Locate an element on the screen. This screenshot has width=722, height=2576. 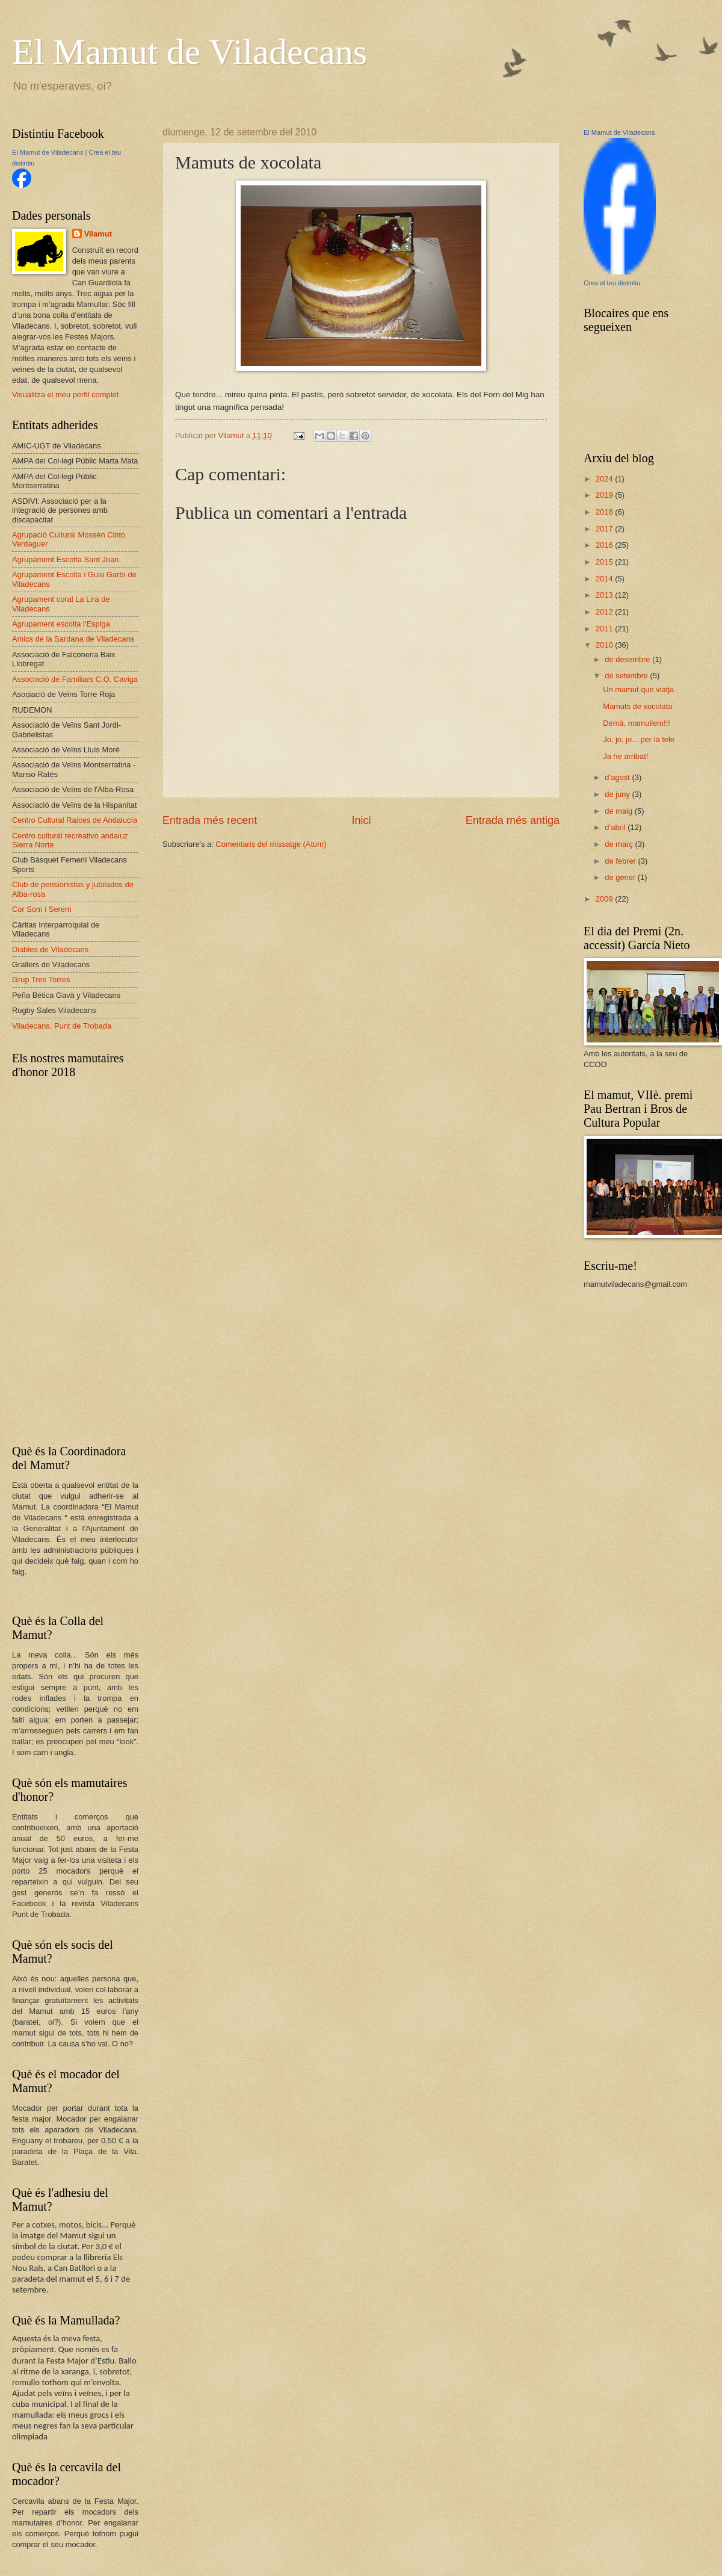
de setembre is located at coordinates (627, 675).